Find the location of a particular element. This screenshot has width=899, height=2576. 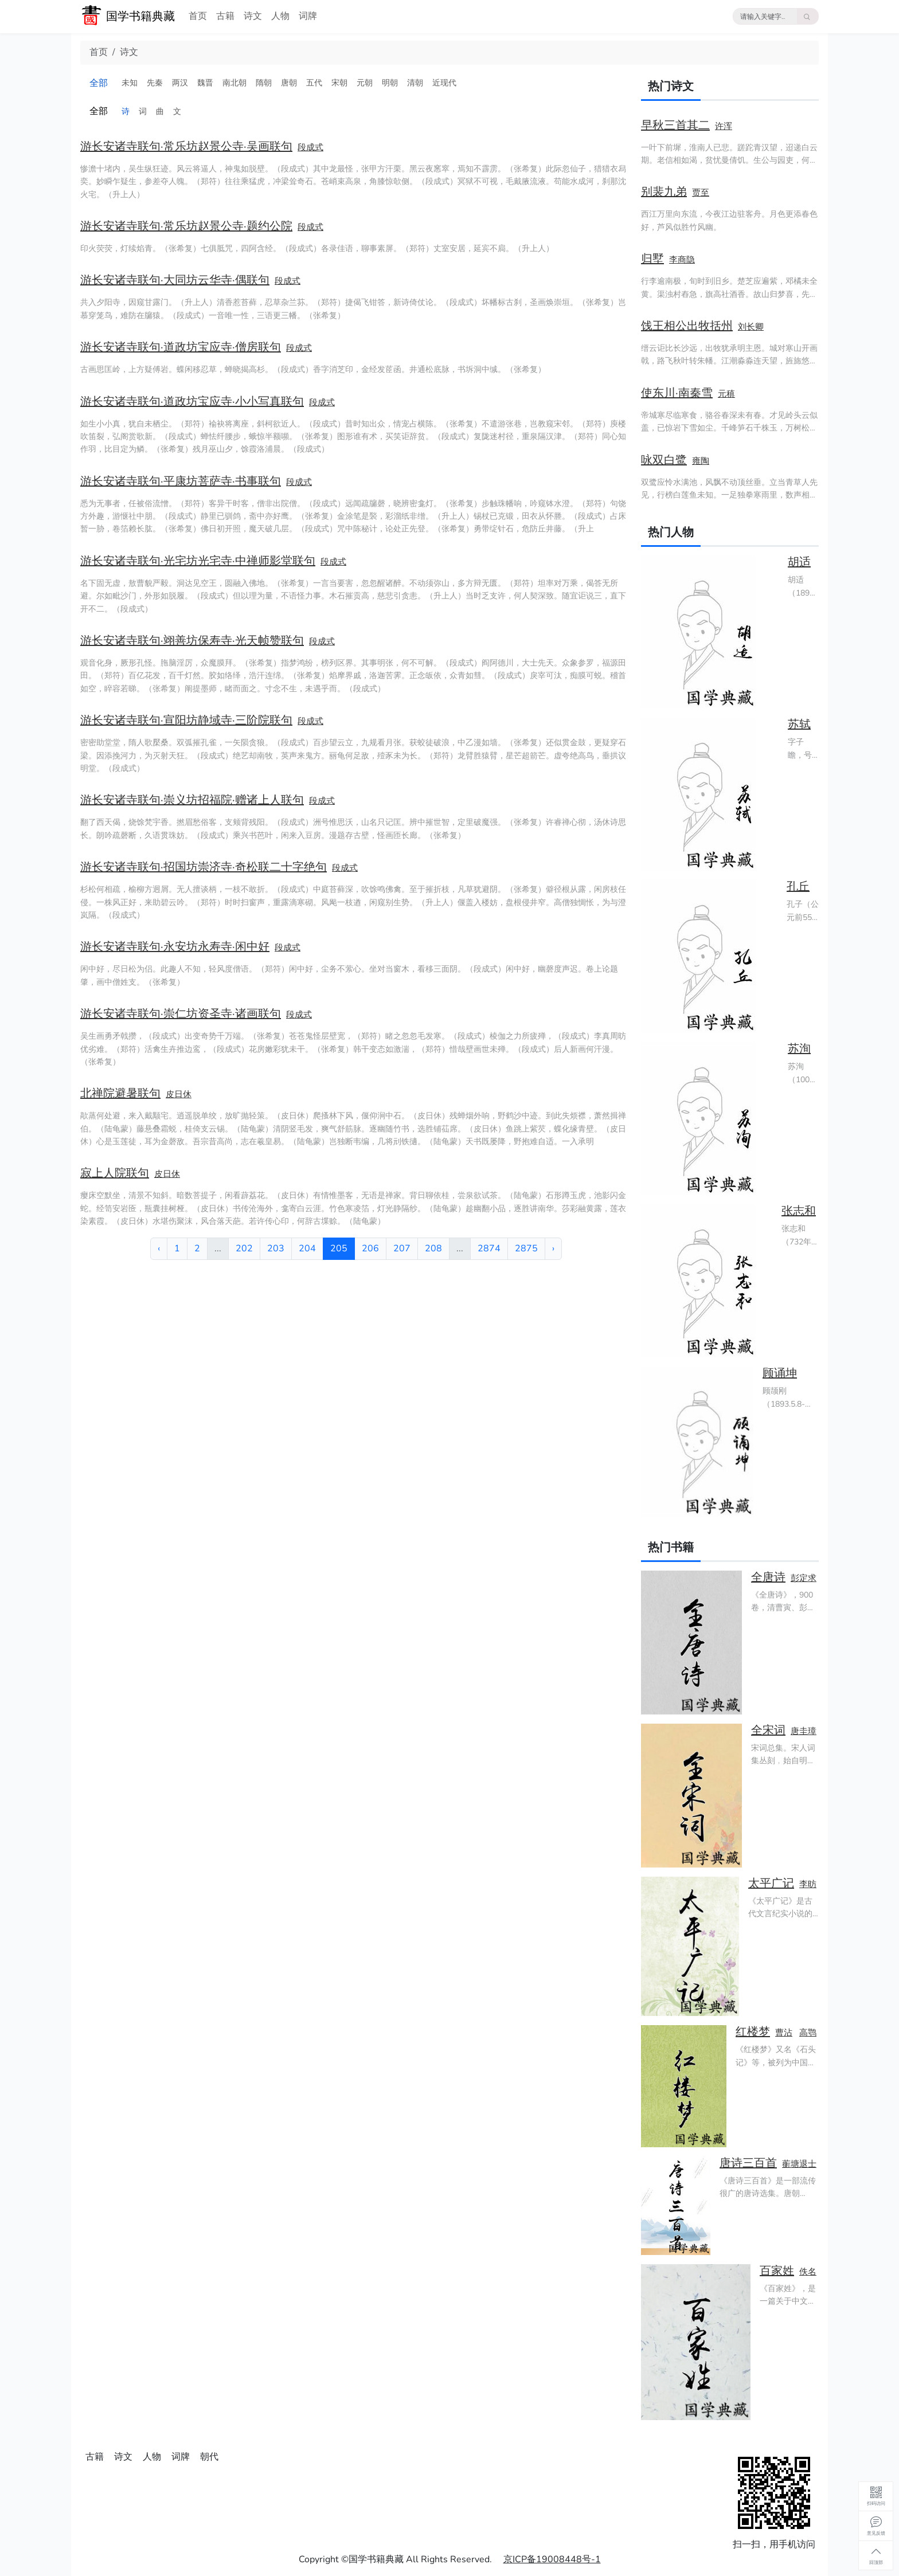

苏洵 is located at coordinates (799, 1048).